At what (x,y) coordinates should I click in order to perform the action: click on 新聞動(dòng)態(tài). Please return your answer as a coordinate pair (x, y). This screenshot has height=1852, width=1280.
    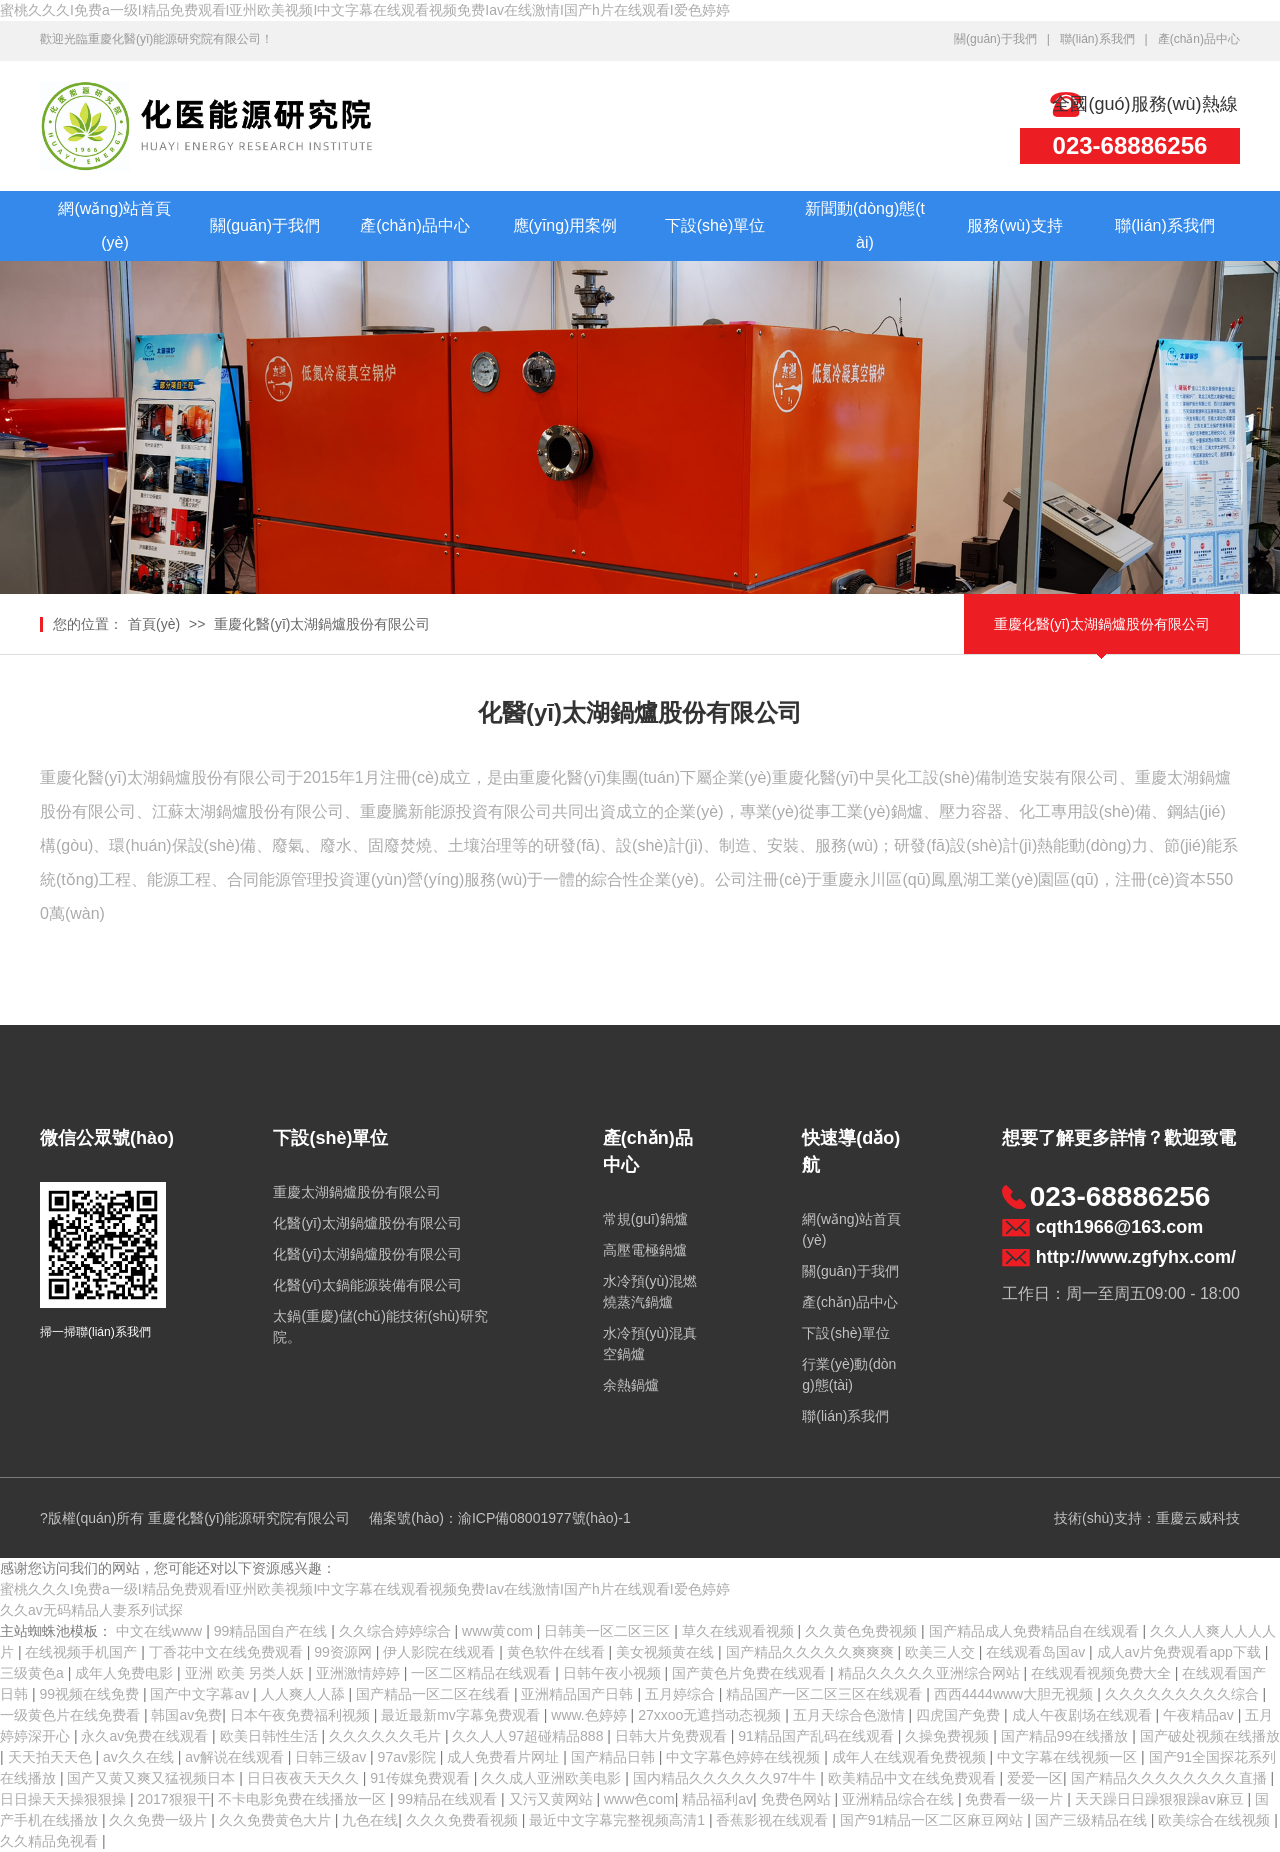
    Looking at the image, I should click on (865, 225).